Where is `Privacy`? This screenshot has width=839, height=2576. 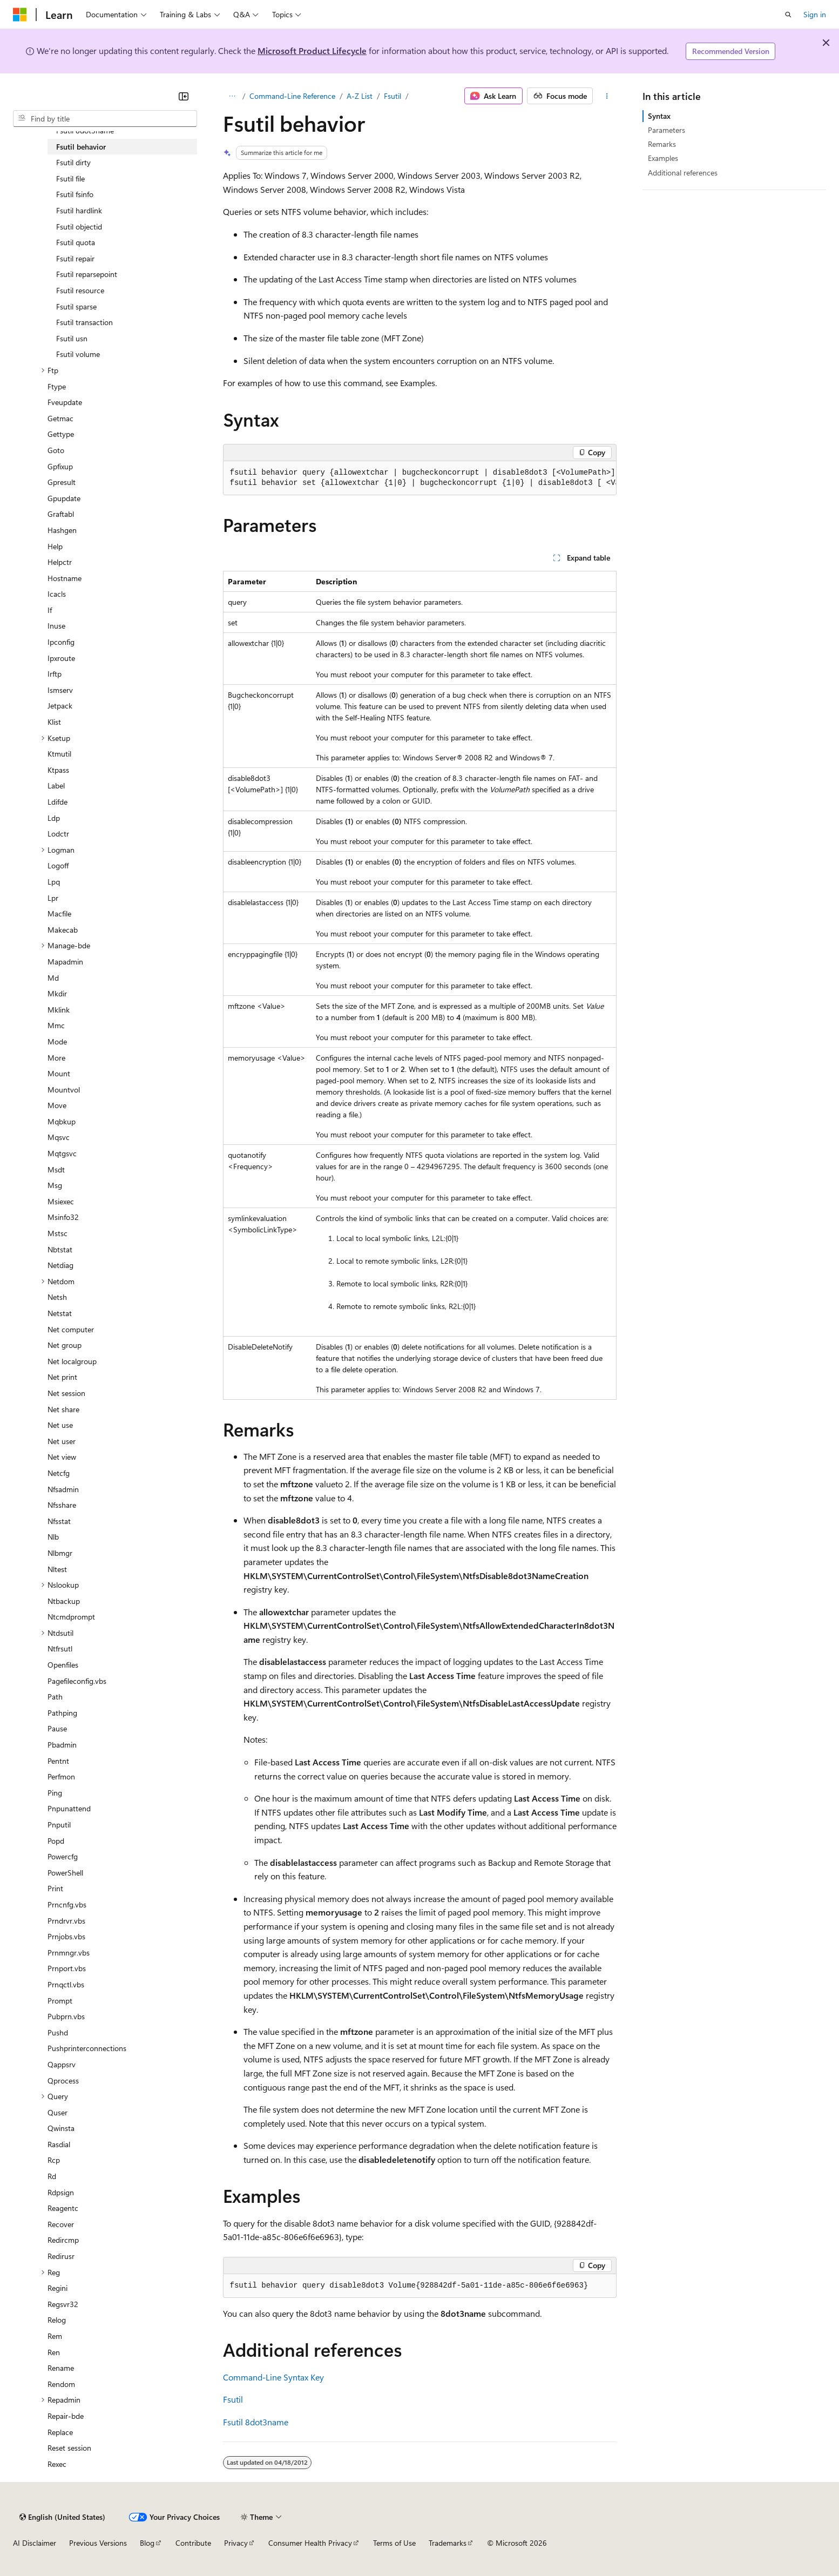 Privacy is located at coordinates (236, 2543).